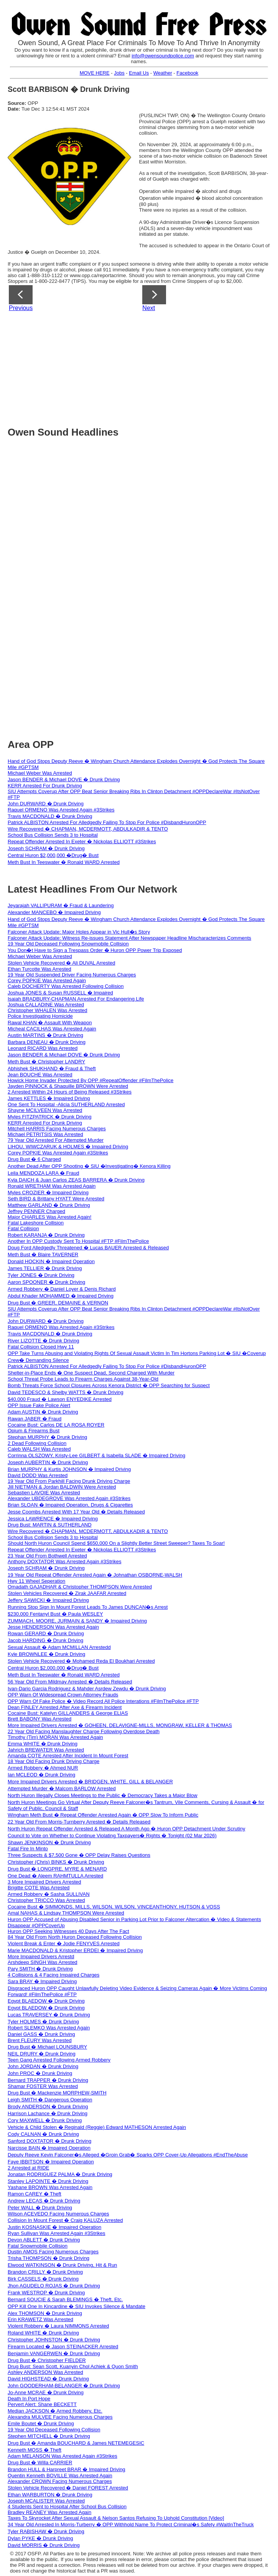  Describe the element at coordinates (91, 1373) in the screenshot. I see `Shelter-in-Place Ends � One Suspect Dead, Second Charged With Murder` at that location.